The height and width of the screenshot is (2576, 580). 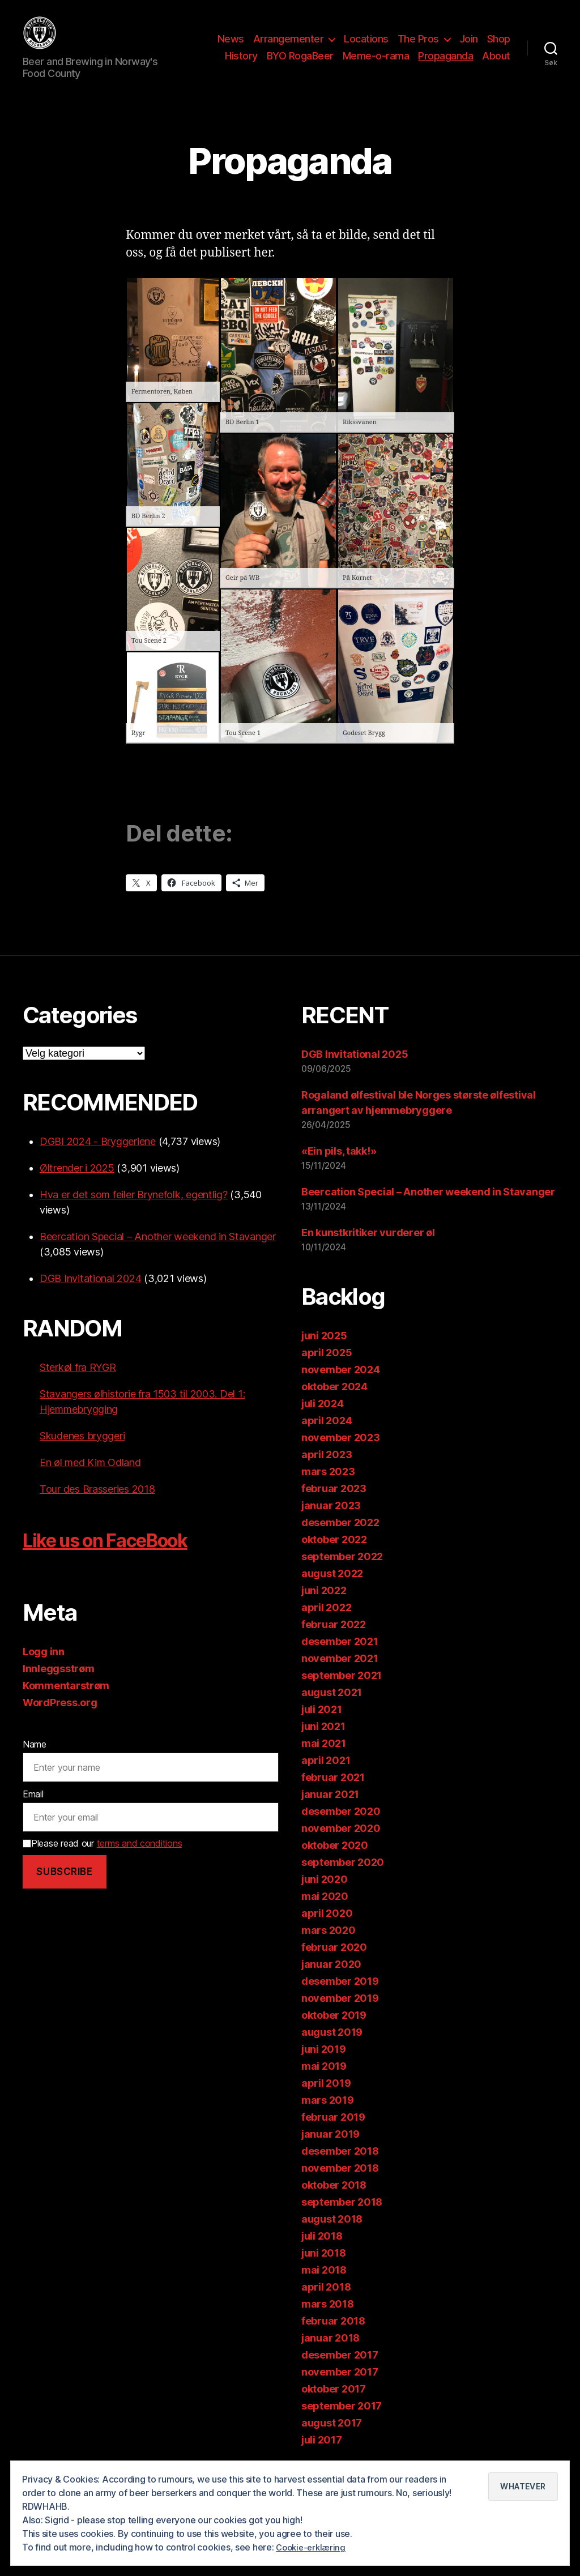 What do you see at coordinates (330, 1811) in the screenshot?
I see `januar 2021` at bounding box center [330, 1811].